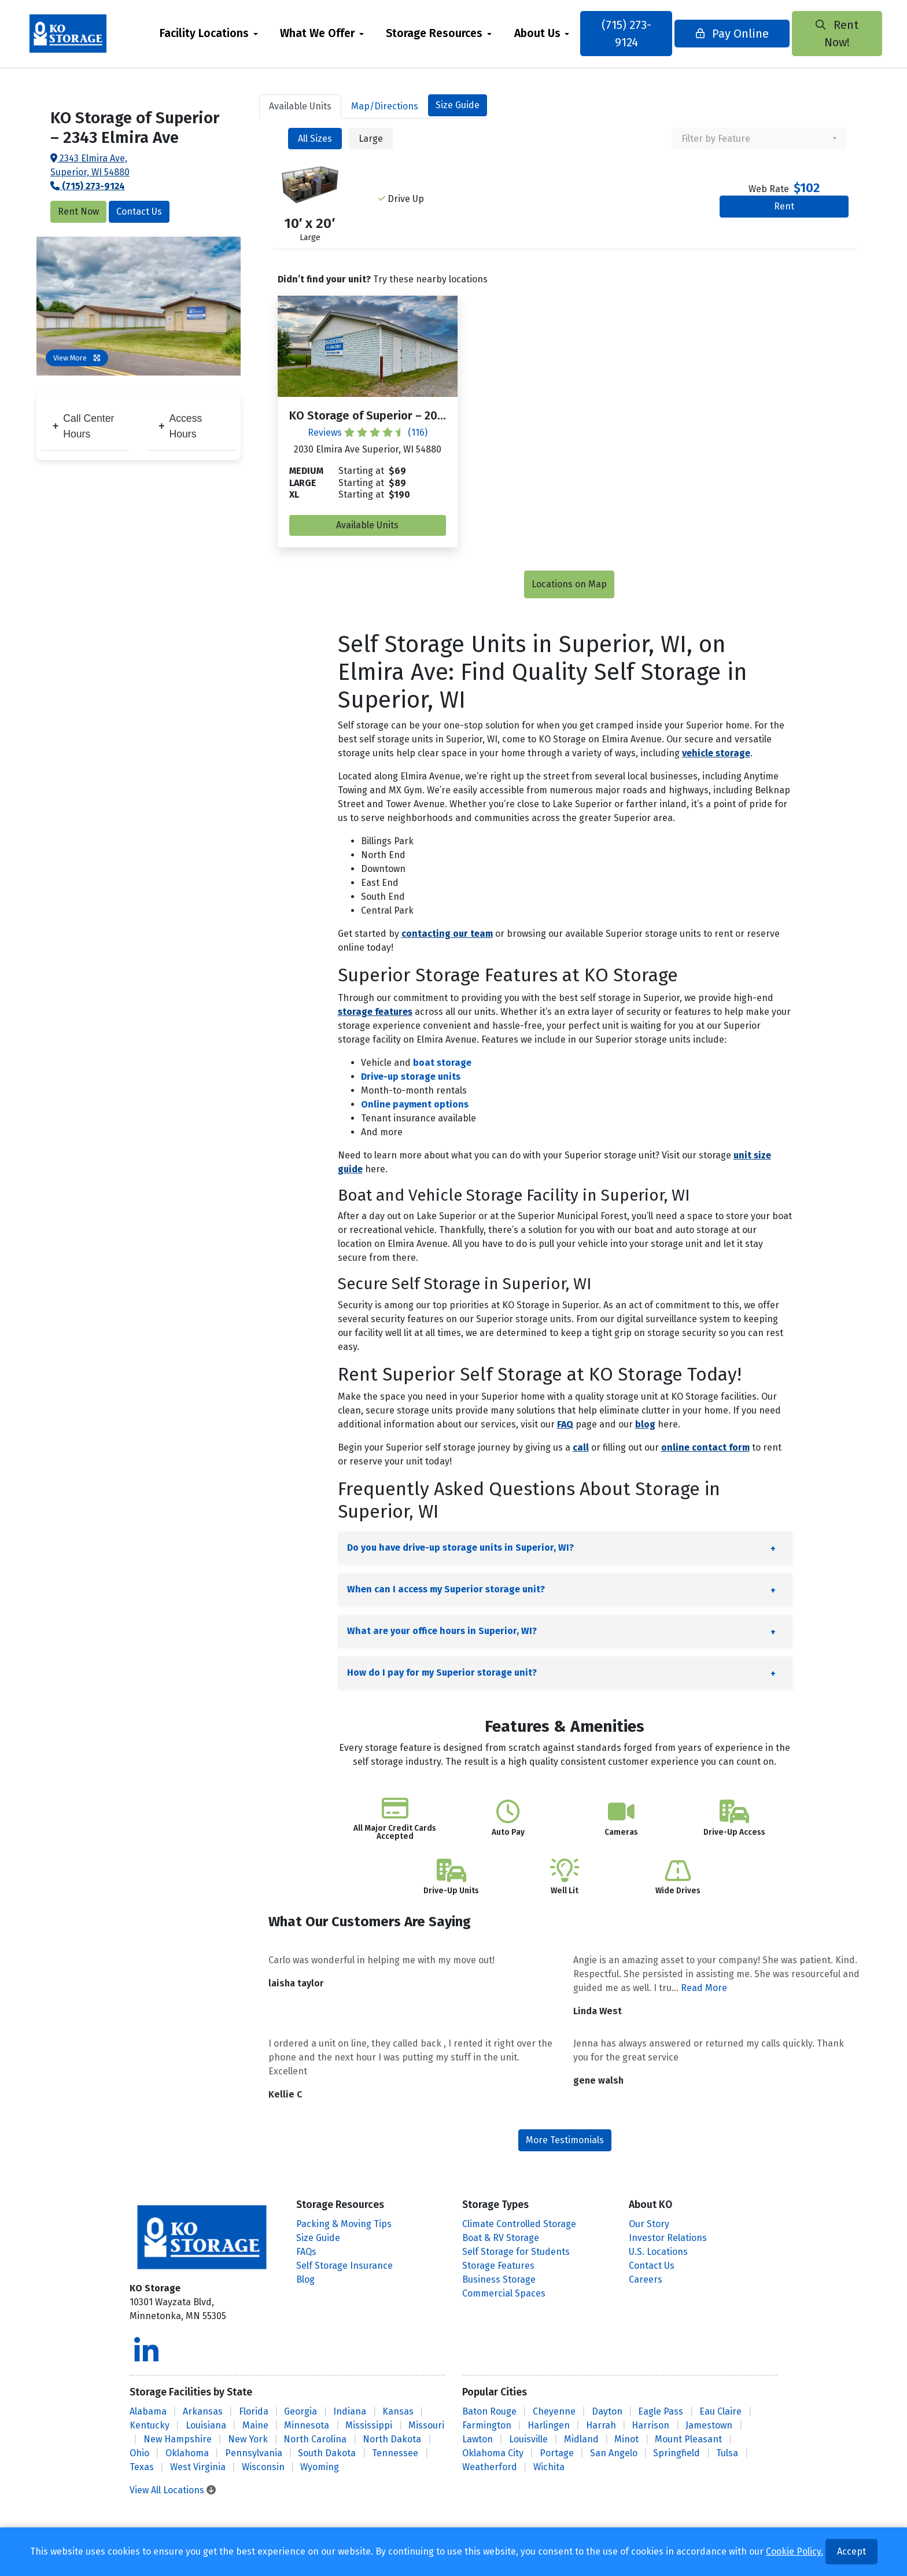  What do you see at coordinates (827, 33) in the screenshot?
I see `Rent Now!` at bounding box center [827, 33].